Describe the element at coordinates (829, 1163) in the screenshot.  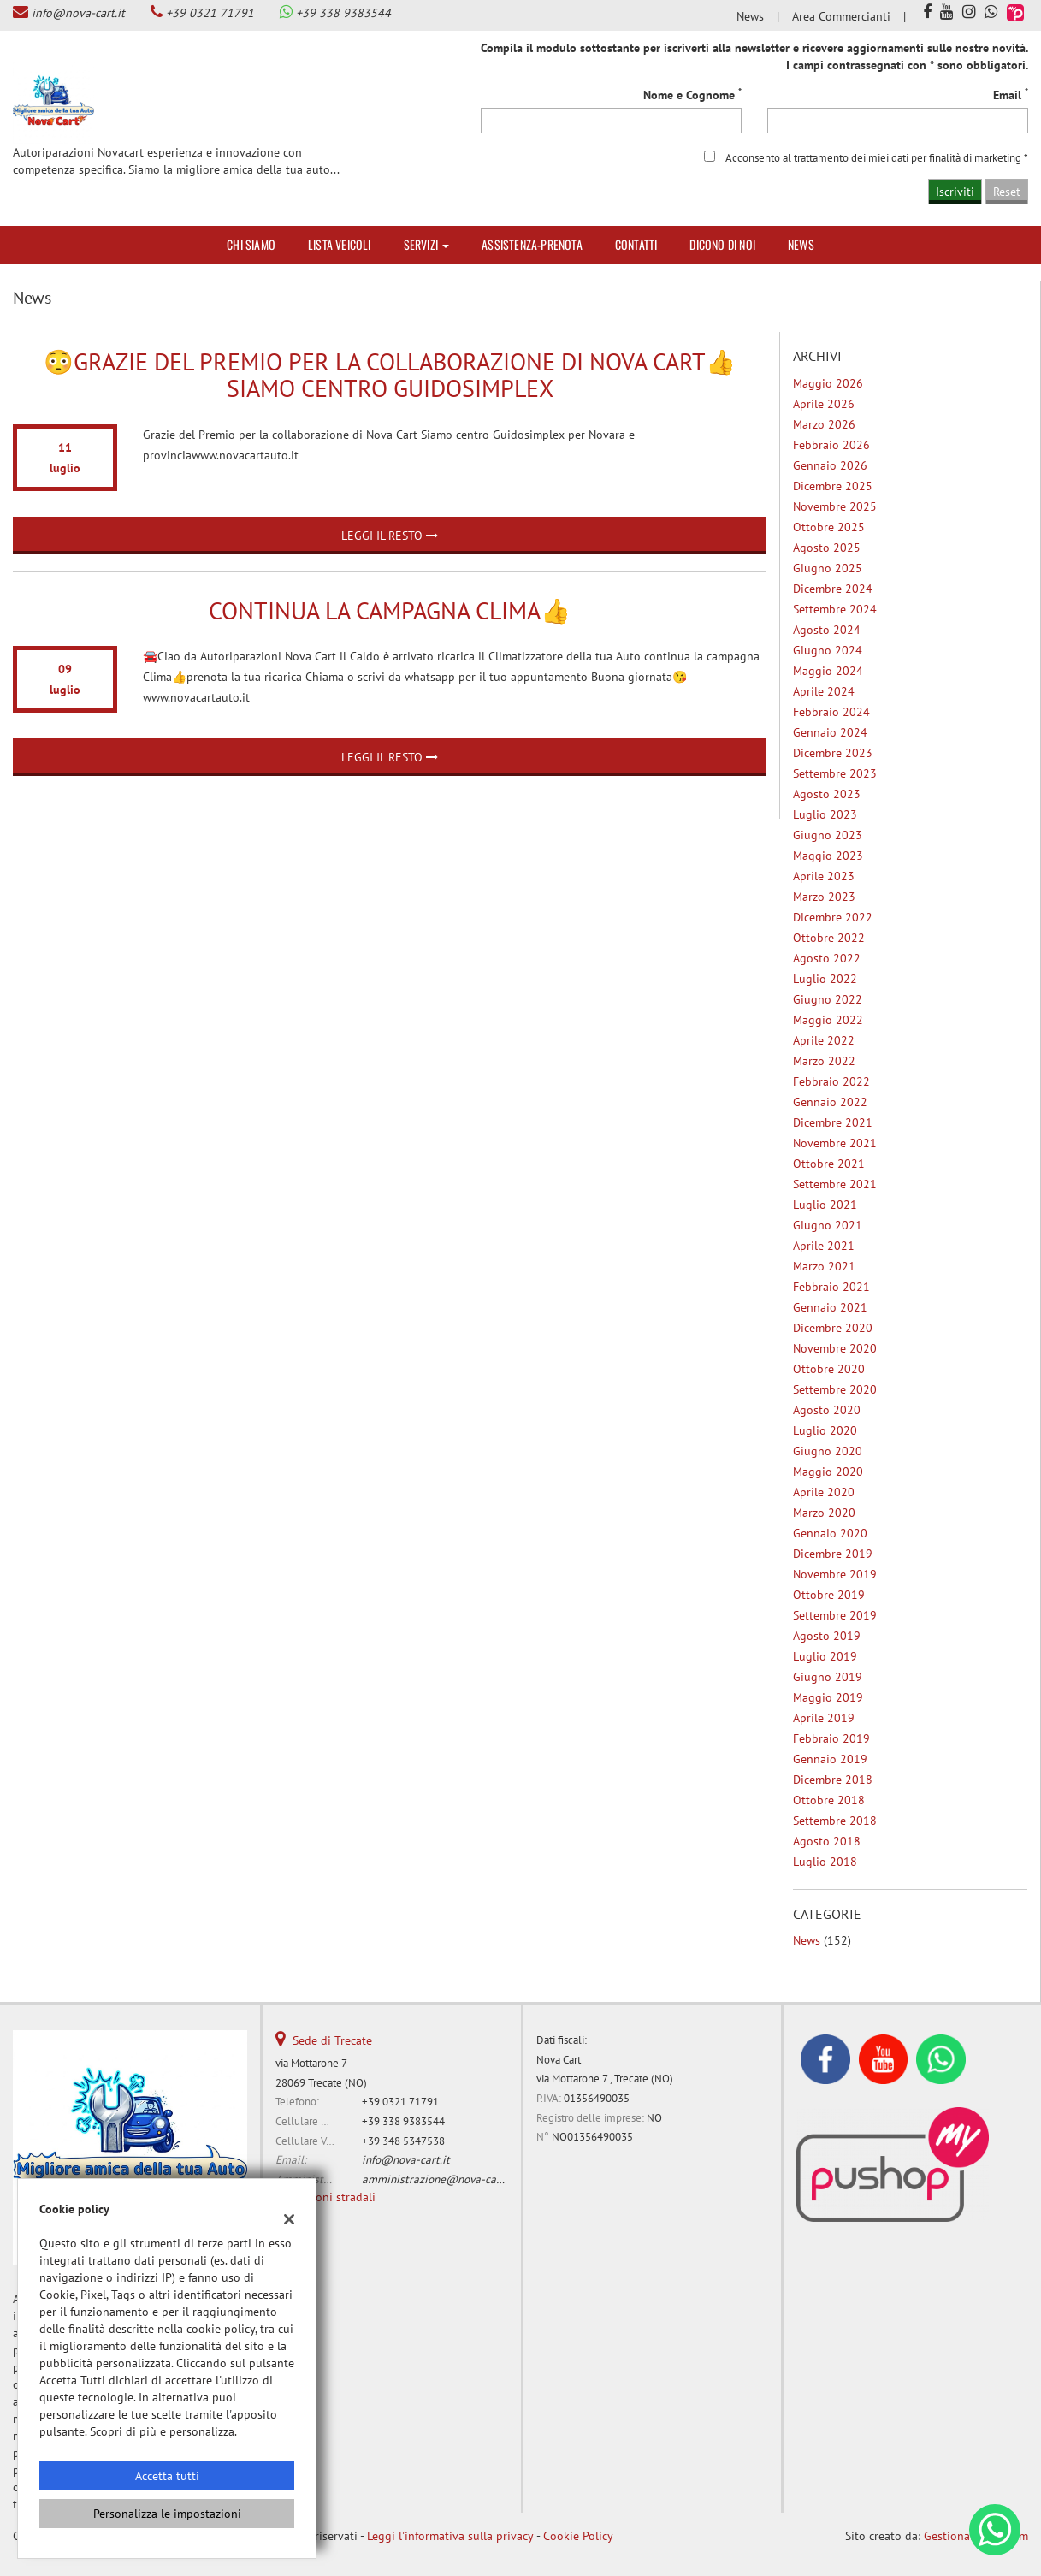
I see `ottobre 2021` at that location.